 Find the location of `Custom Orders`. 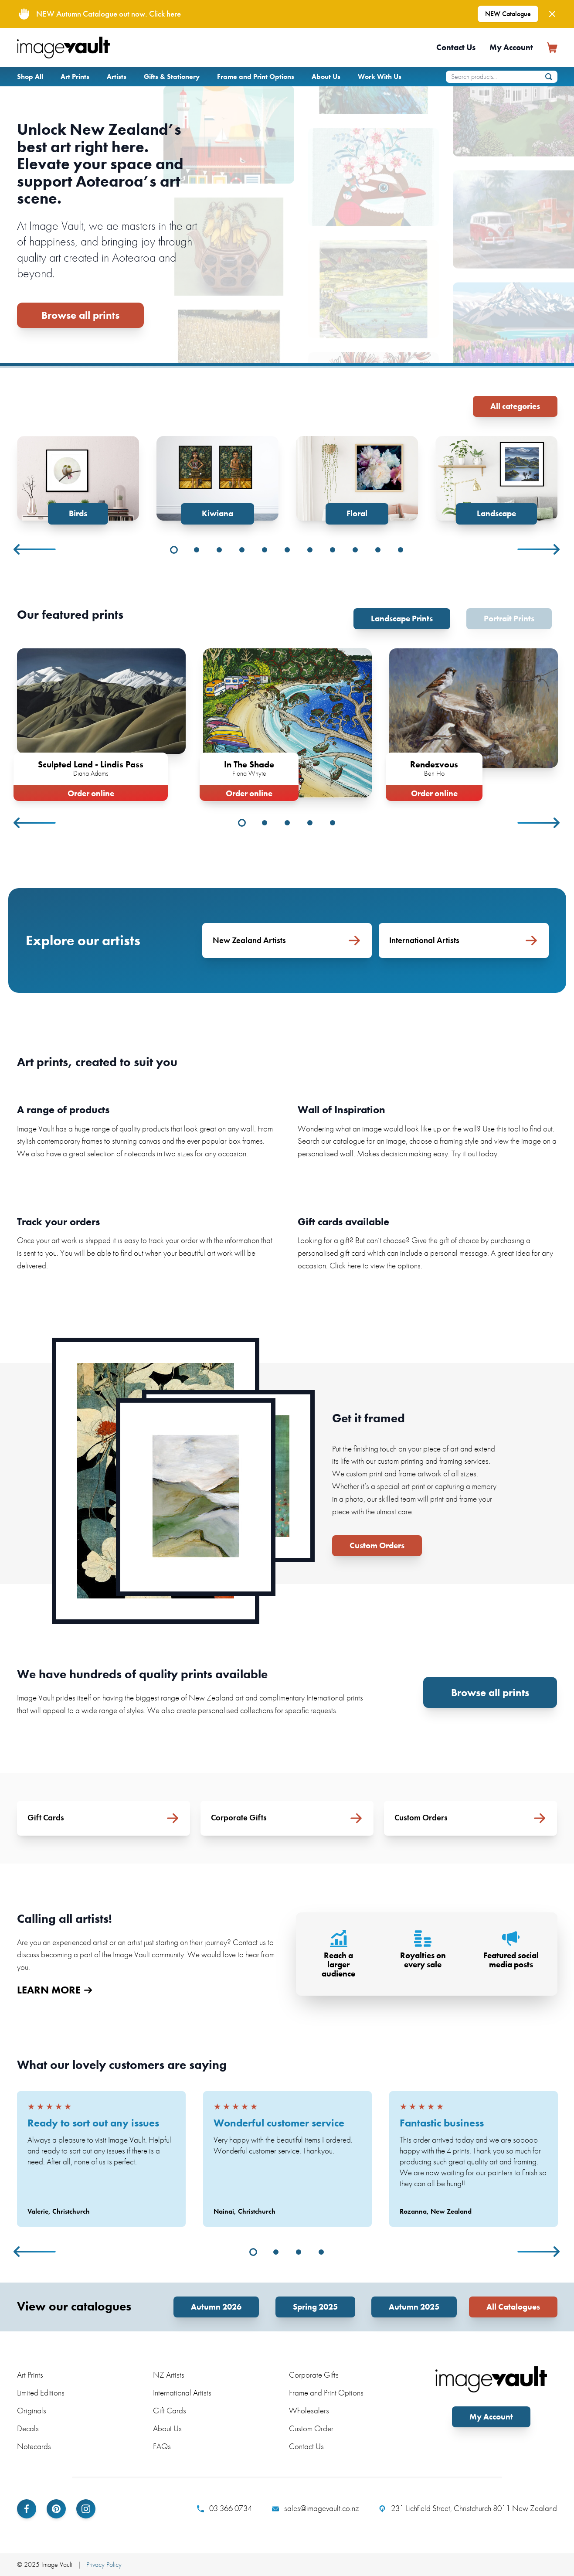

Custom Orders is located at coordinates (377, 1545).